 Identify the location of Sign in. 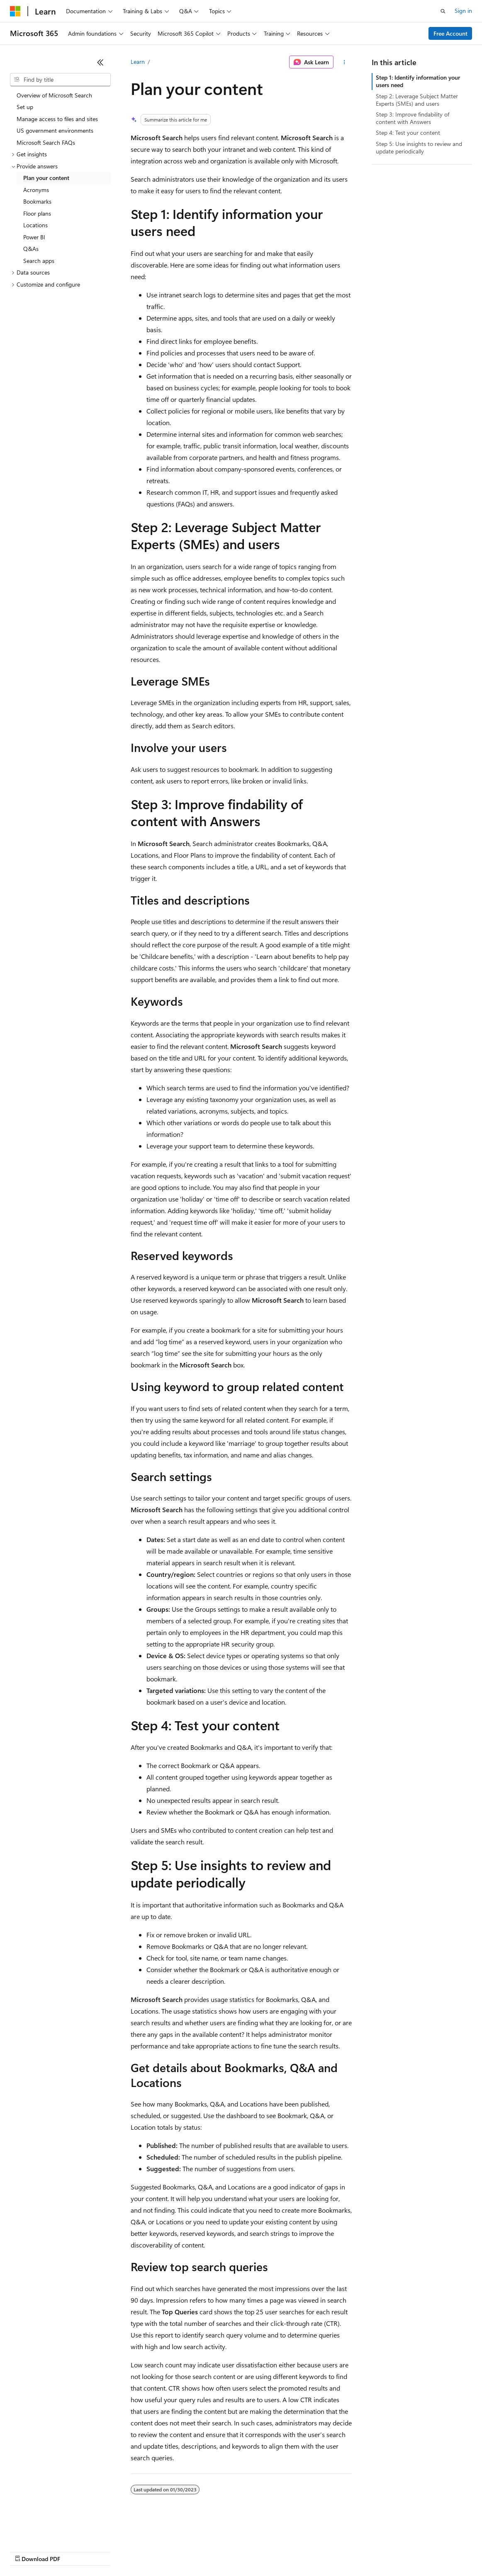
(463, 11).